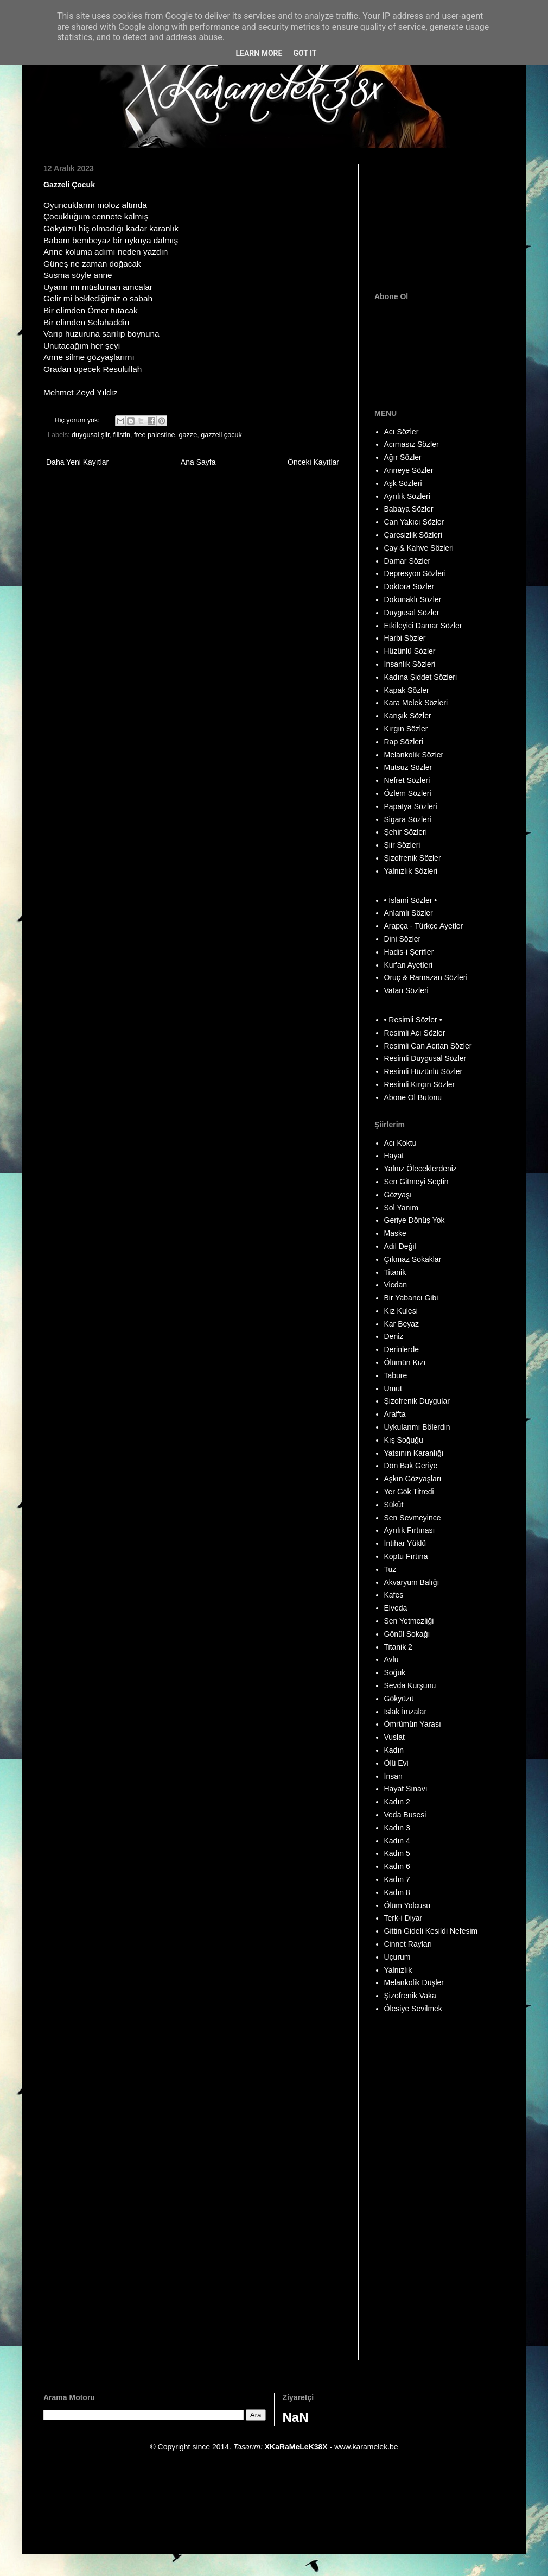 The image size is (548, 2576). I want to click on Hadis-i Şerifler, so click(409, 952).